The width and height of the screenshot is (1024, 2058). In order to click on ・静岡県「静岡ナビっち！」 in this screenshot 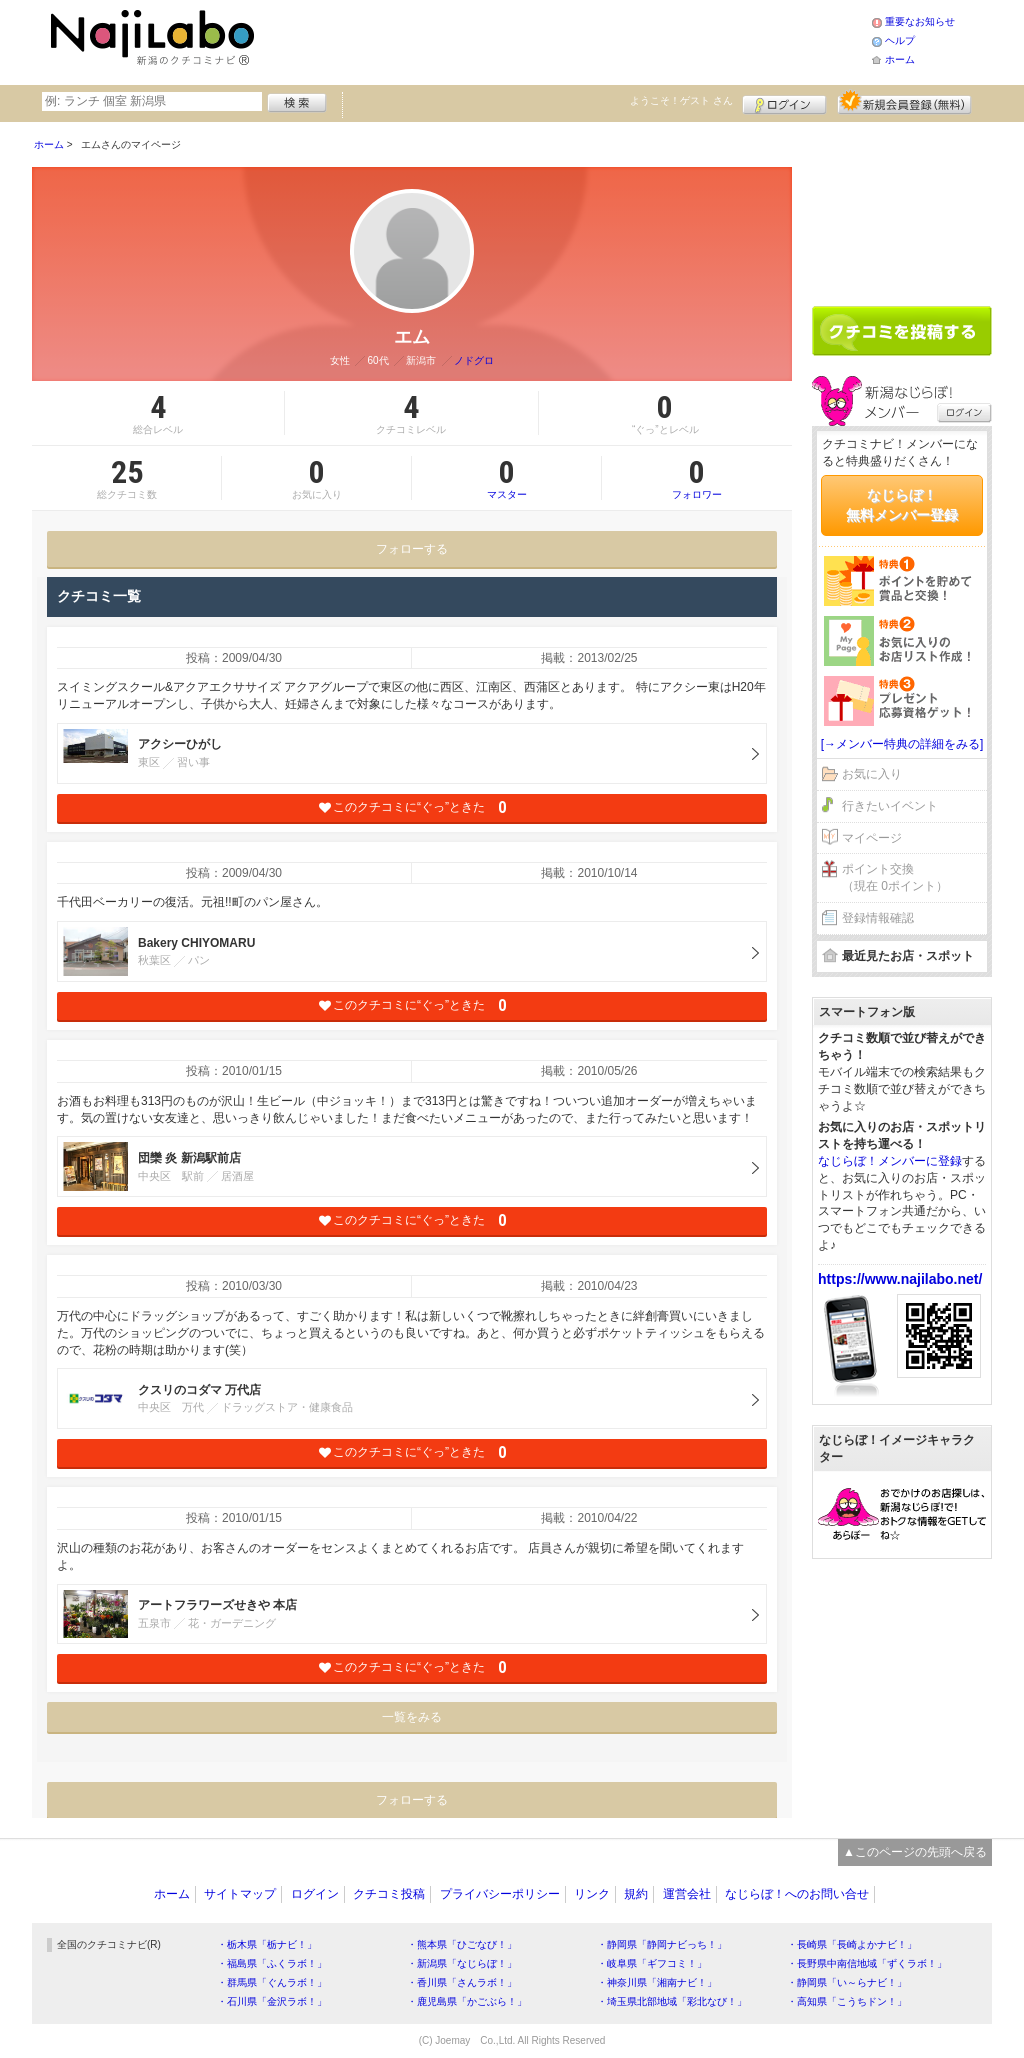, I will do `click(662, 1944)`.